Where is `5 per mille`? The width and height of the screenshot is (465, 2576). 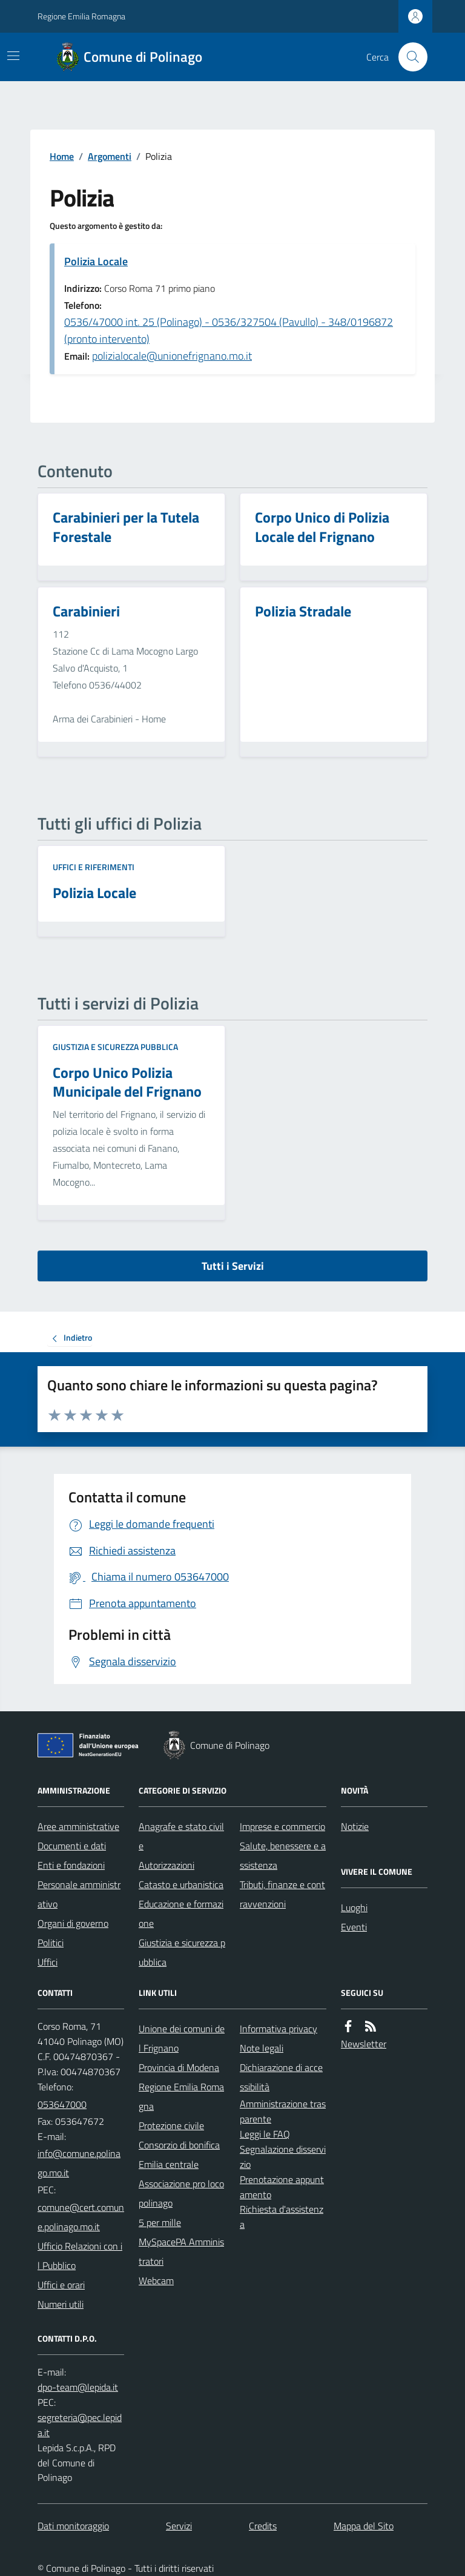
5 per mille is located at coordinates (160, 2222).